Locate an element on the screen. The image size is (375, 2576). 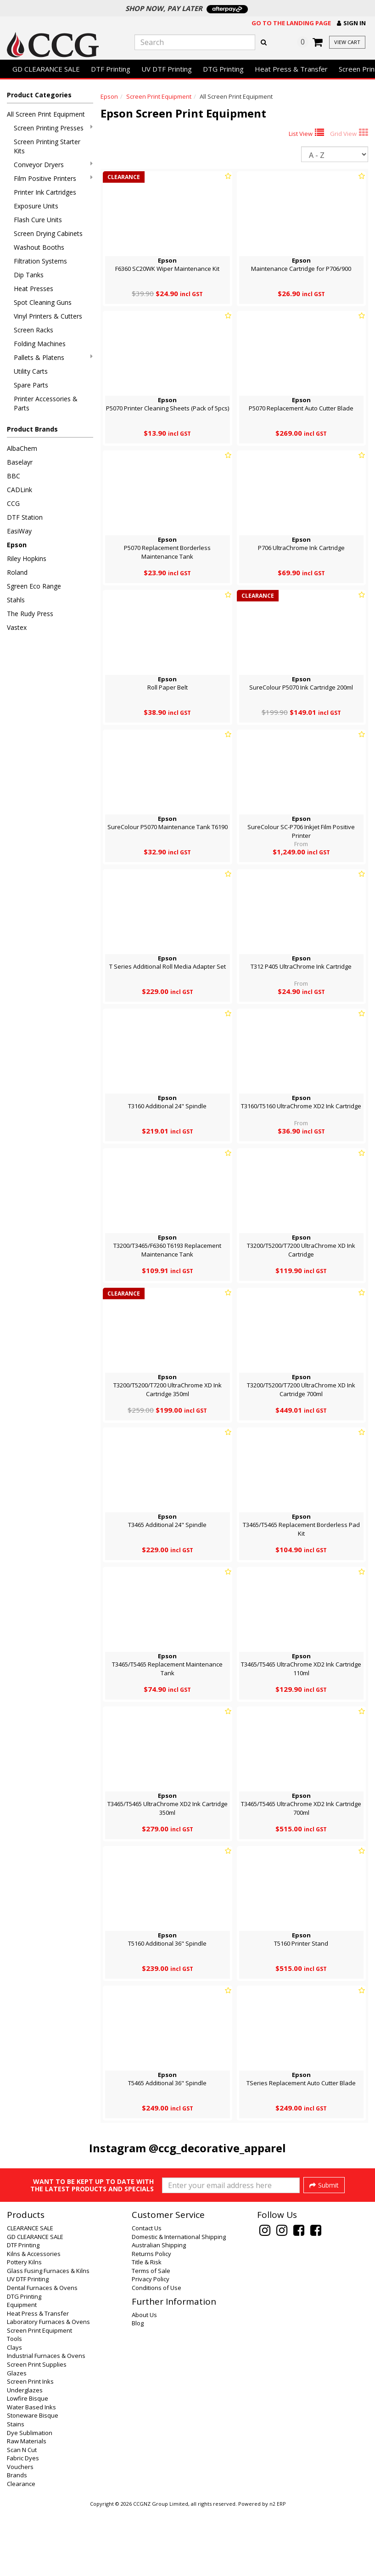
DTG Printing is located at coordinates (223, 68).